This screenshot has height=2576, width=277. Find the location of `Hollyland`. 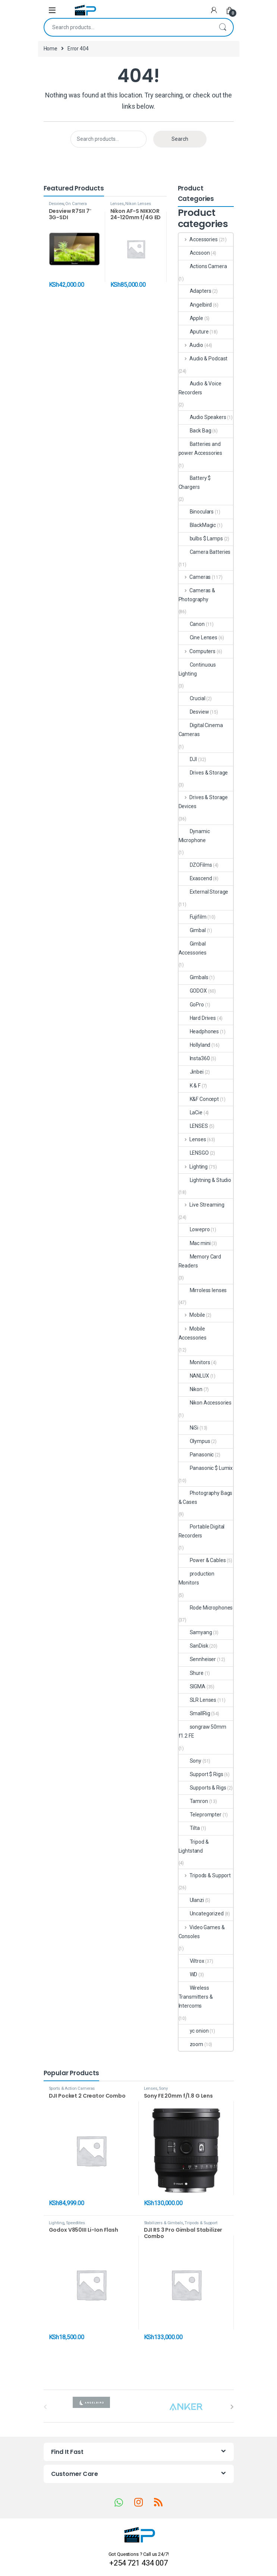

Hollyland is located at coordinates (195, 1045).